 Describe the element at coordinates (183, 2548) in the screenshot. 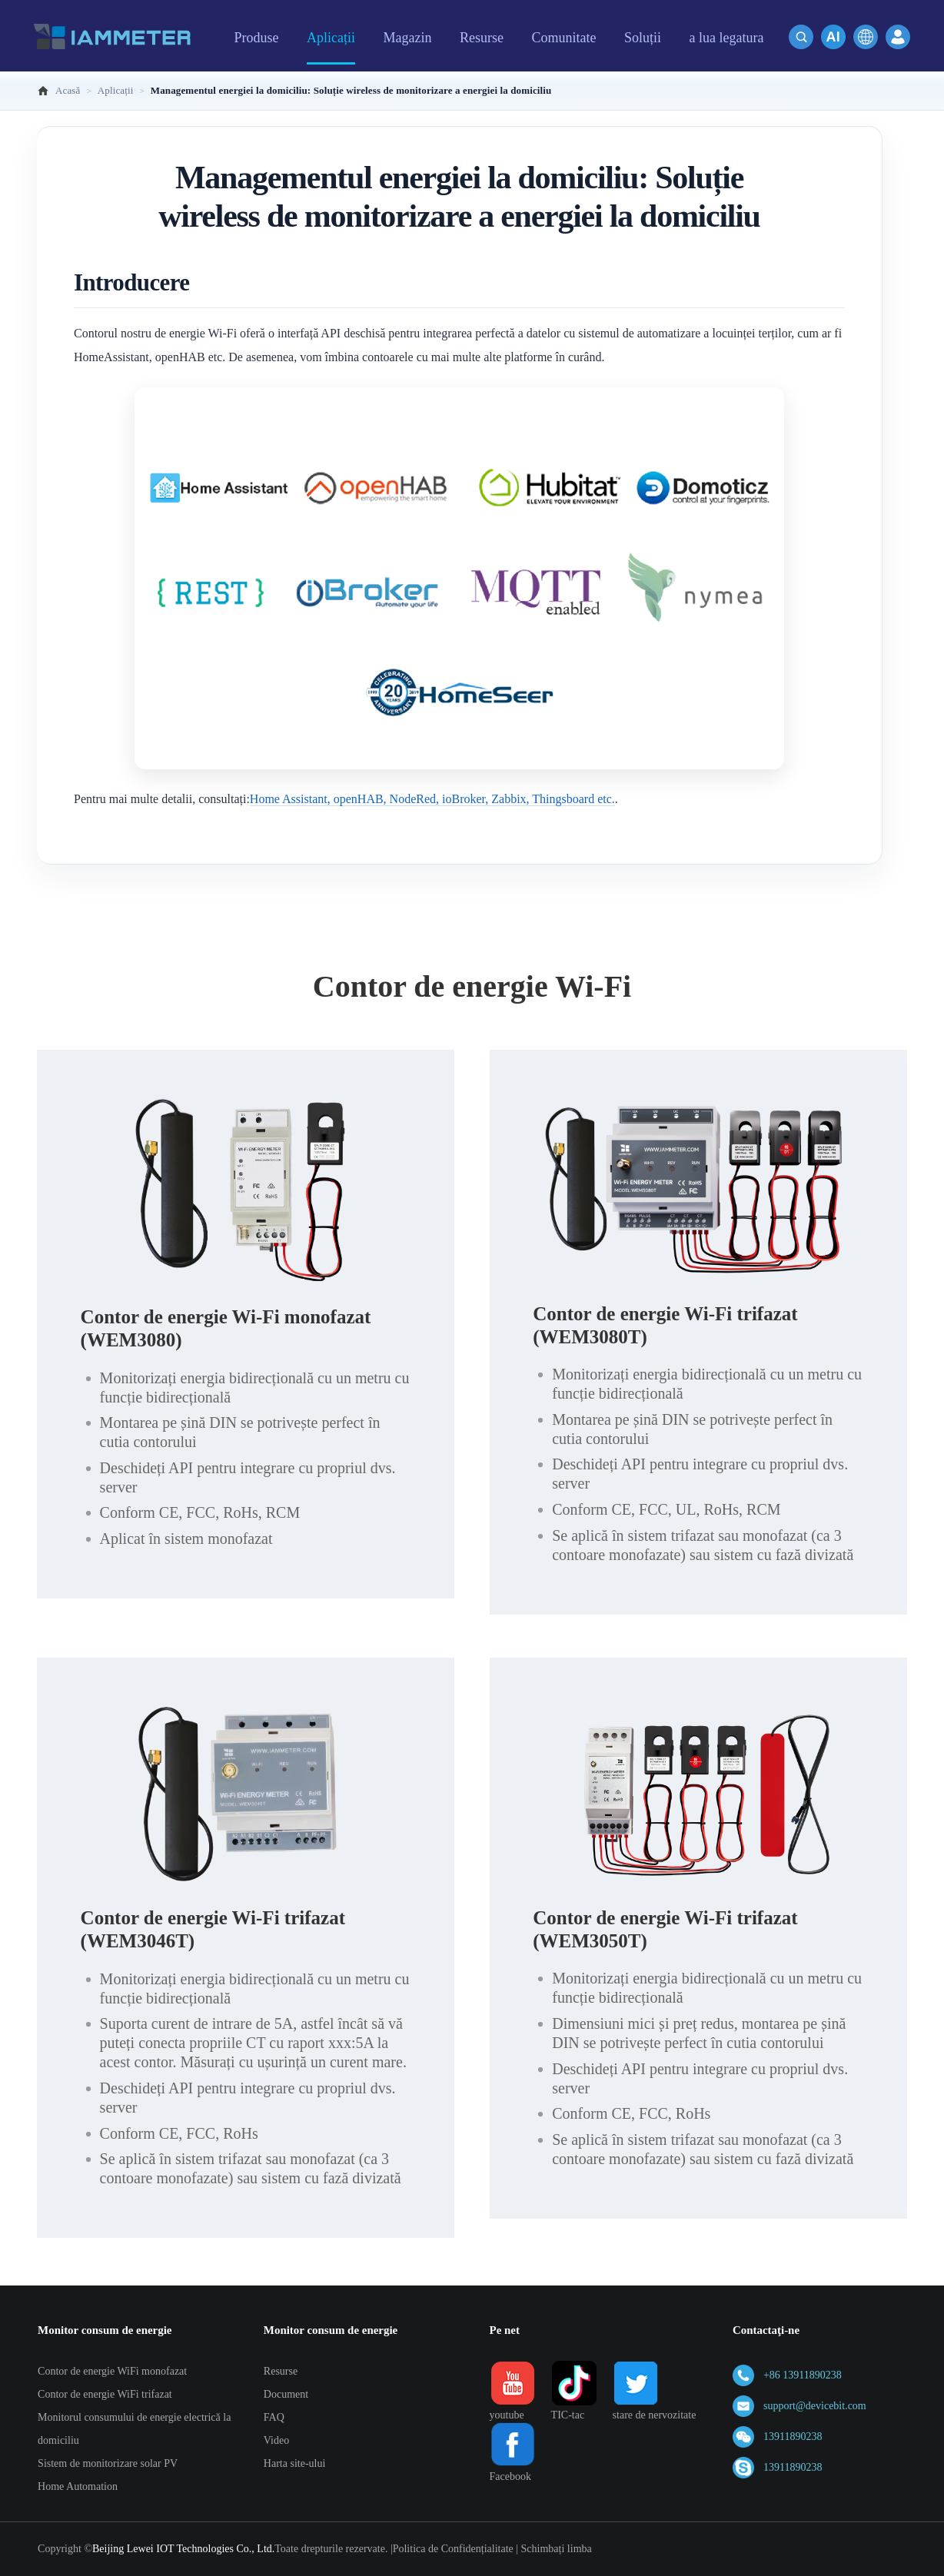

I see `Beijing Lewei IOT Technologies Co., Ltd.` at that location.